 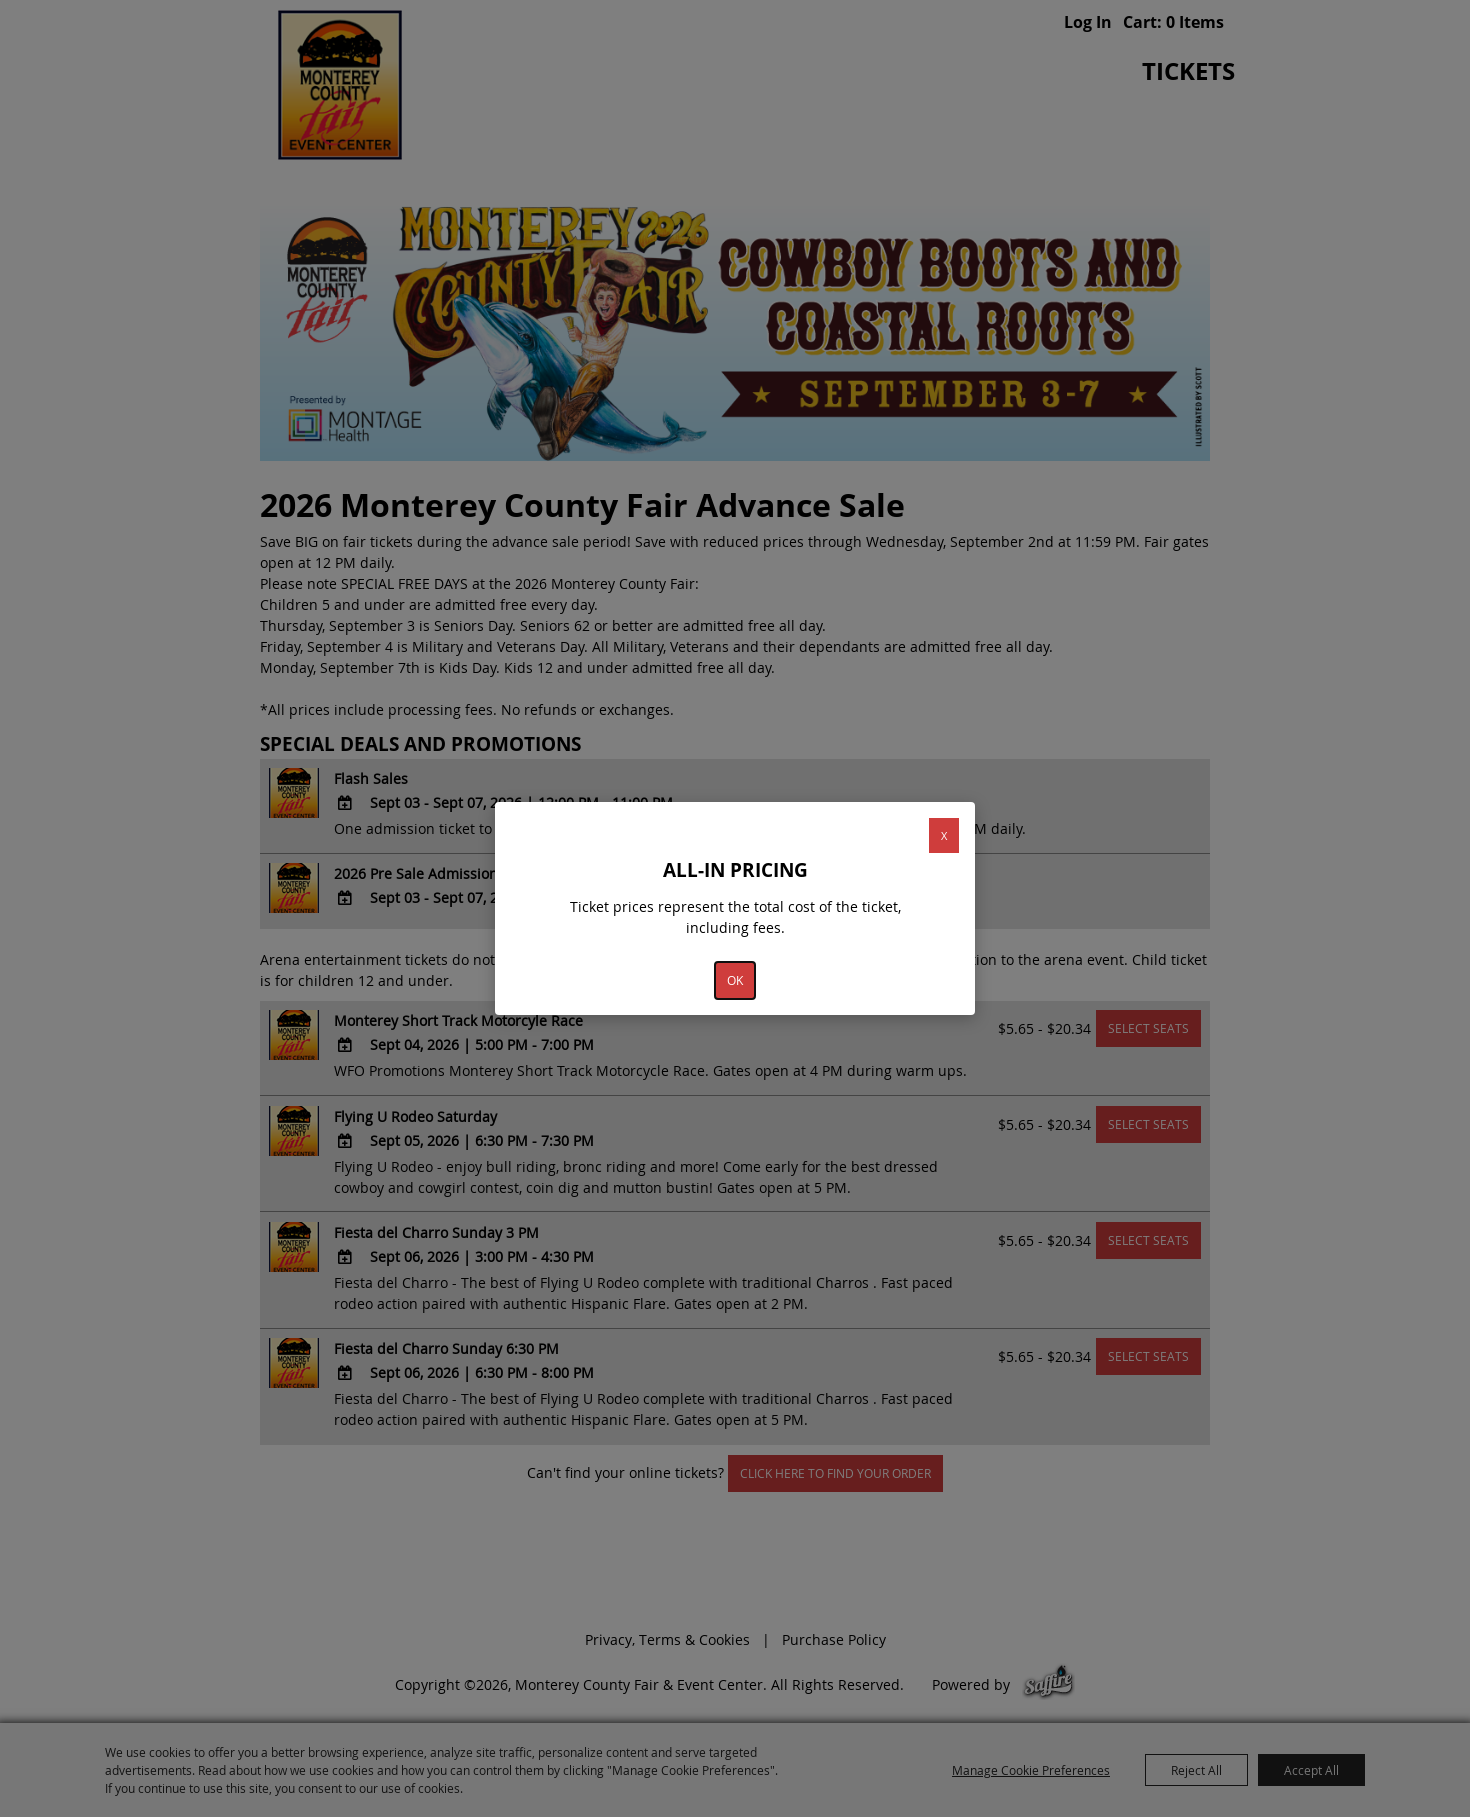 What do you see at coordinates (944, 835) in the screenshot?
I see `X [button]` at bounding box center [944, 835].